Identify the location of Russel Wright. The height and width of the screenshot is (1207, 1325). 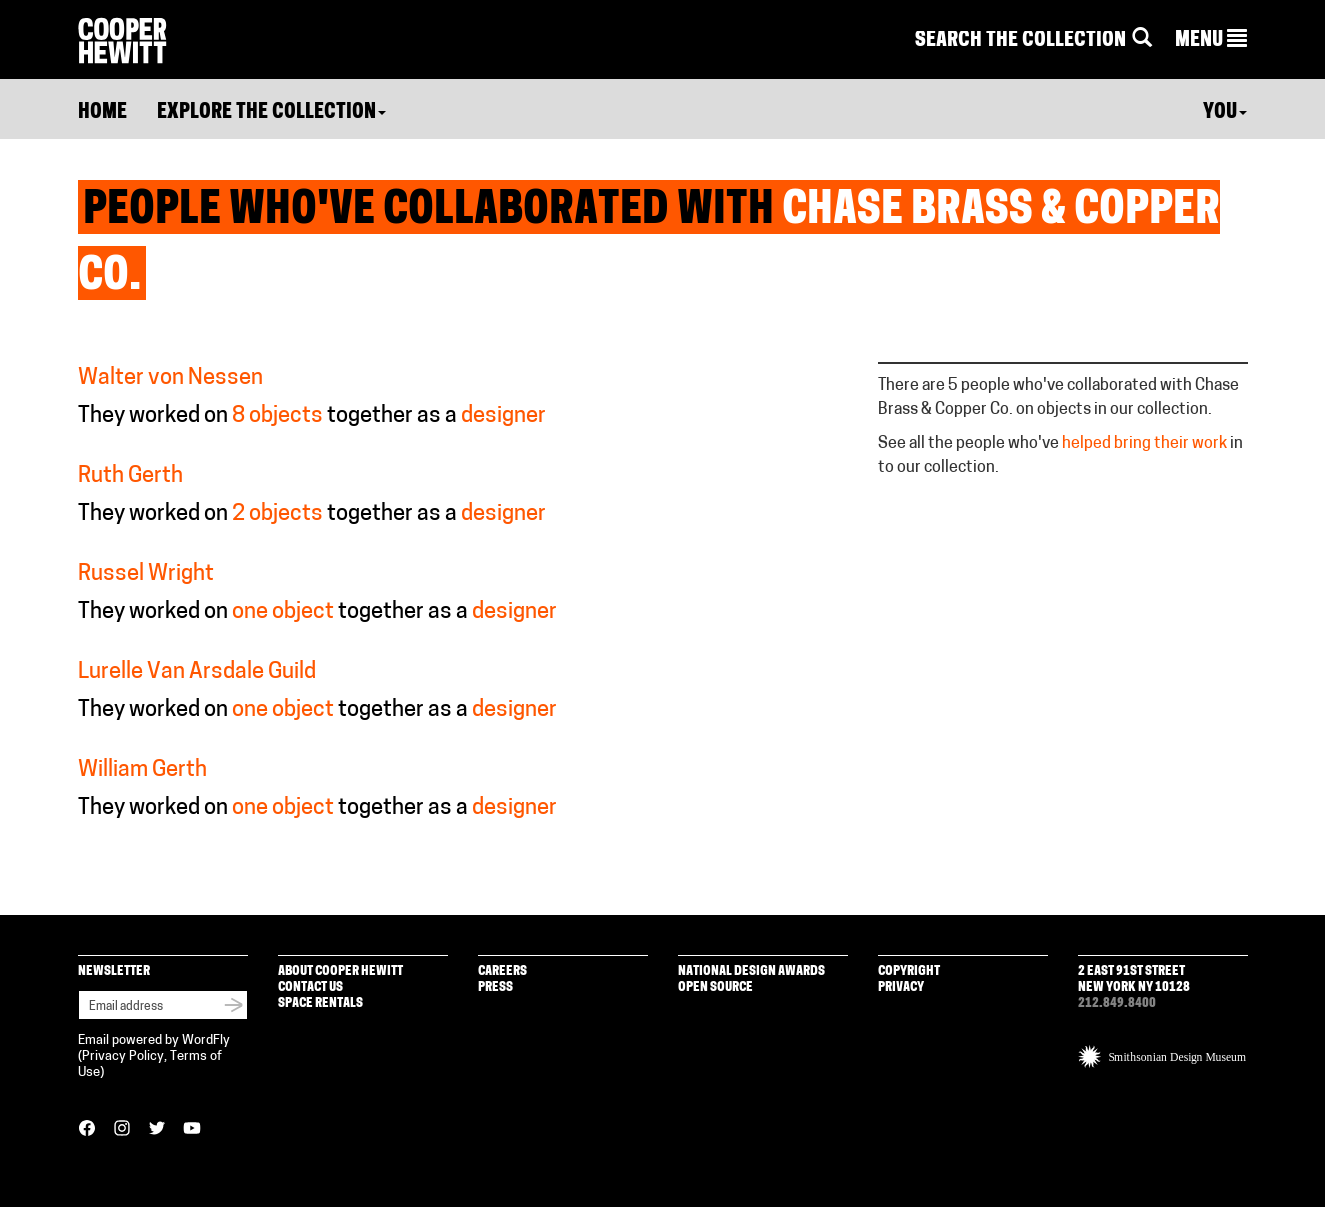
(146, 574).